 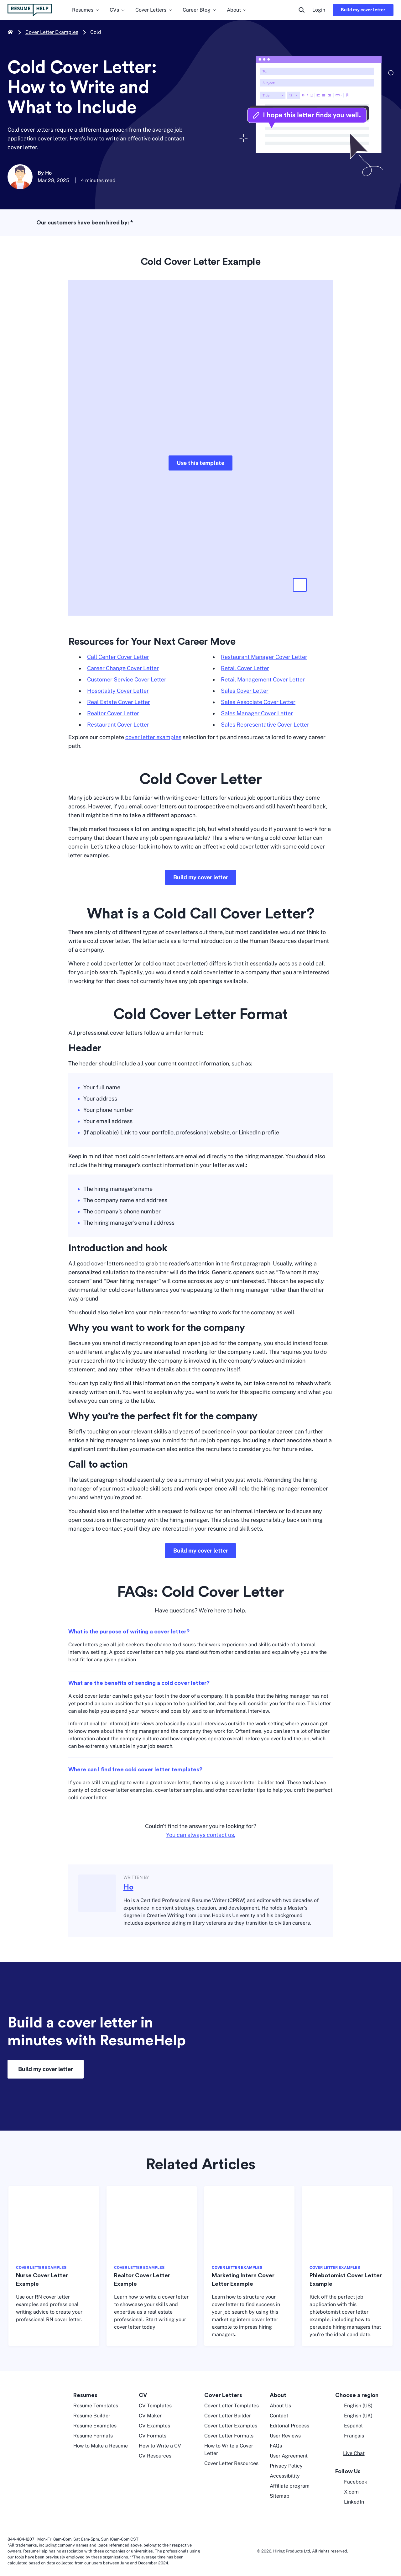 I want to click on Ho, so click(x=128, y=1887).